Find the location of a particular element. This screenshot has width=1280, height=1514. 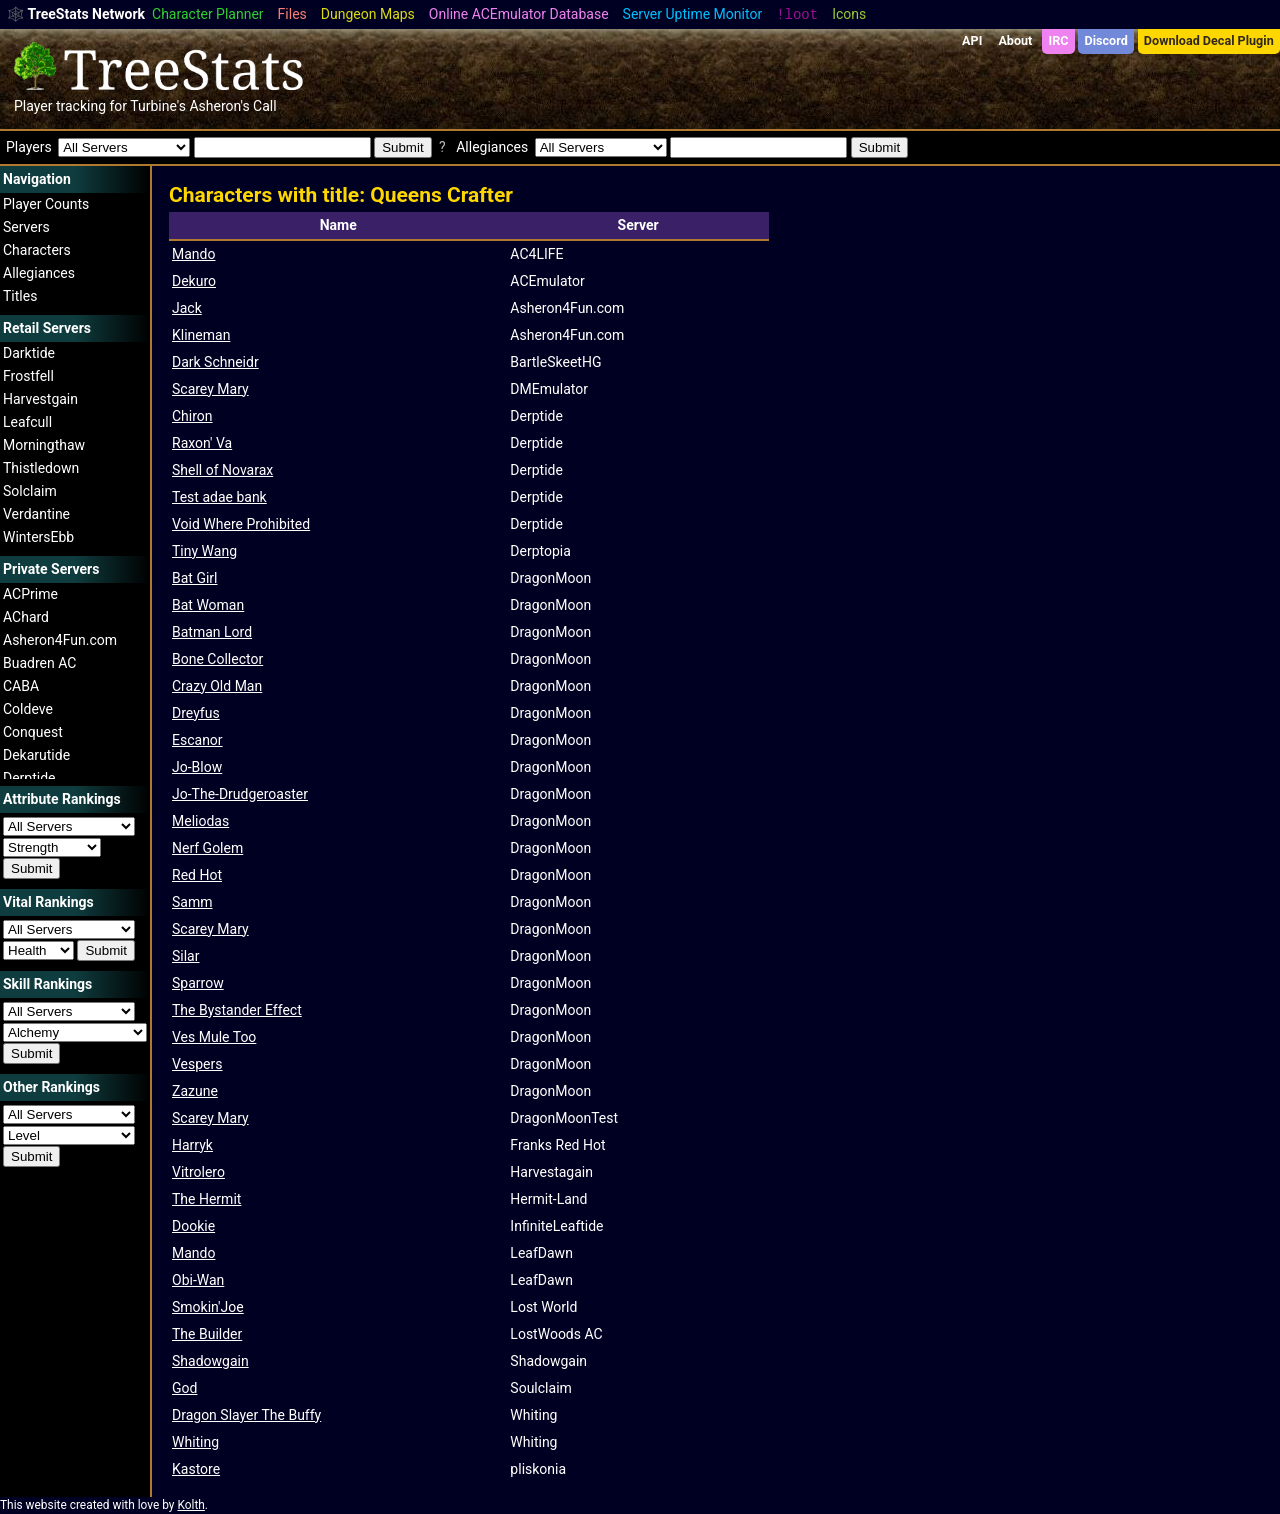

Jo-The-Drudgeroaster is located at coordinates (240, 794).